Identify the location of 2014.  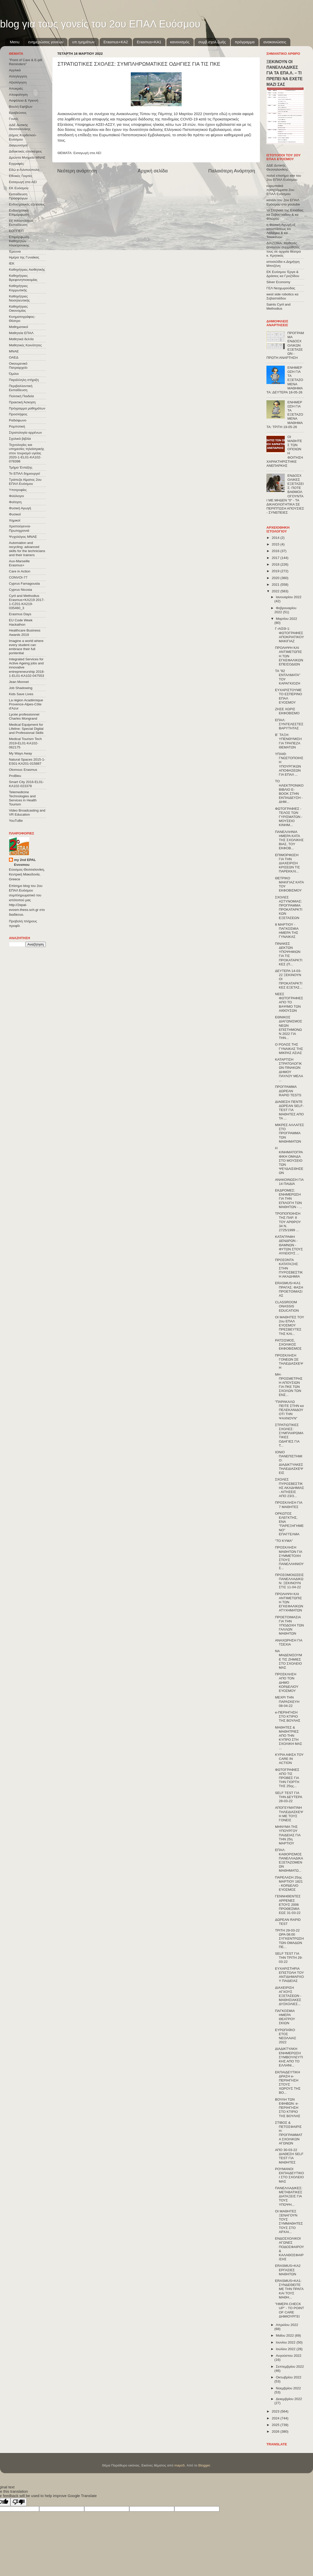
(276, 538).